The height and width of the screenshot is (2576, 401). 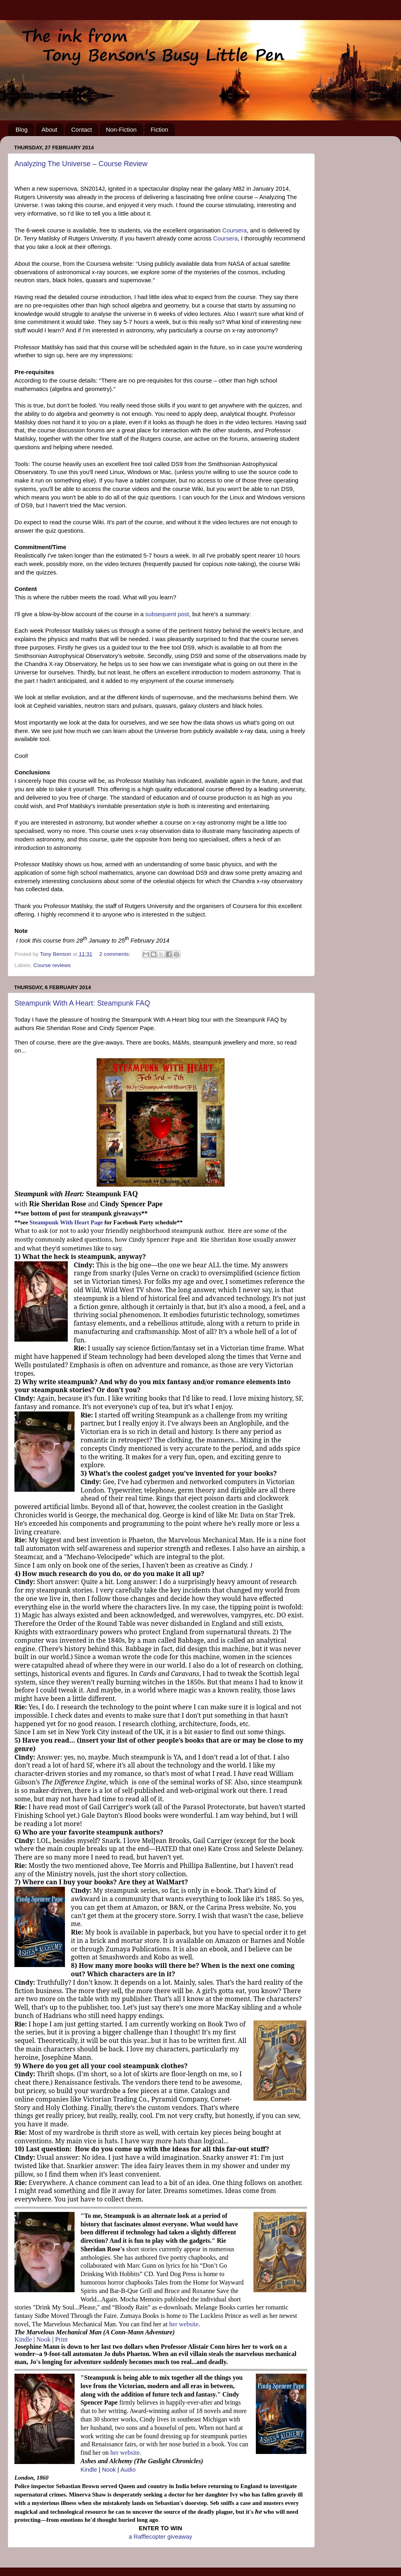 I want to click on Coursera, so click(x=234, y=230).